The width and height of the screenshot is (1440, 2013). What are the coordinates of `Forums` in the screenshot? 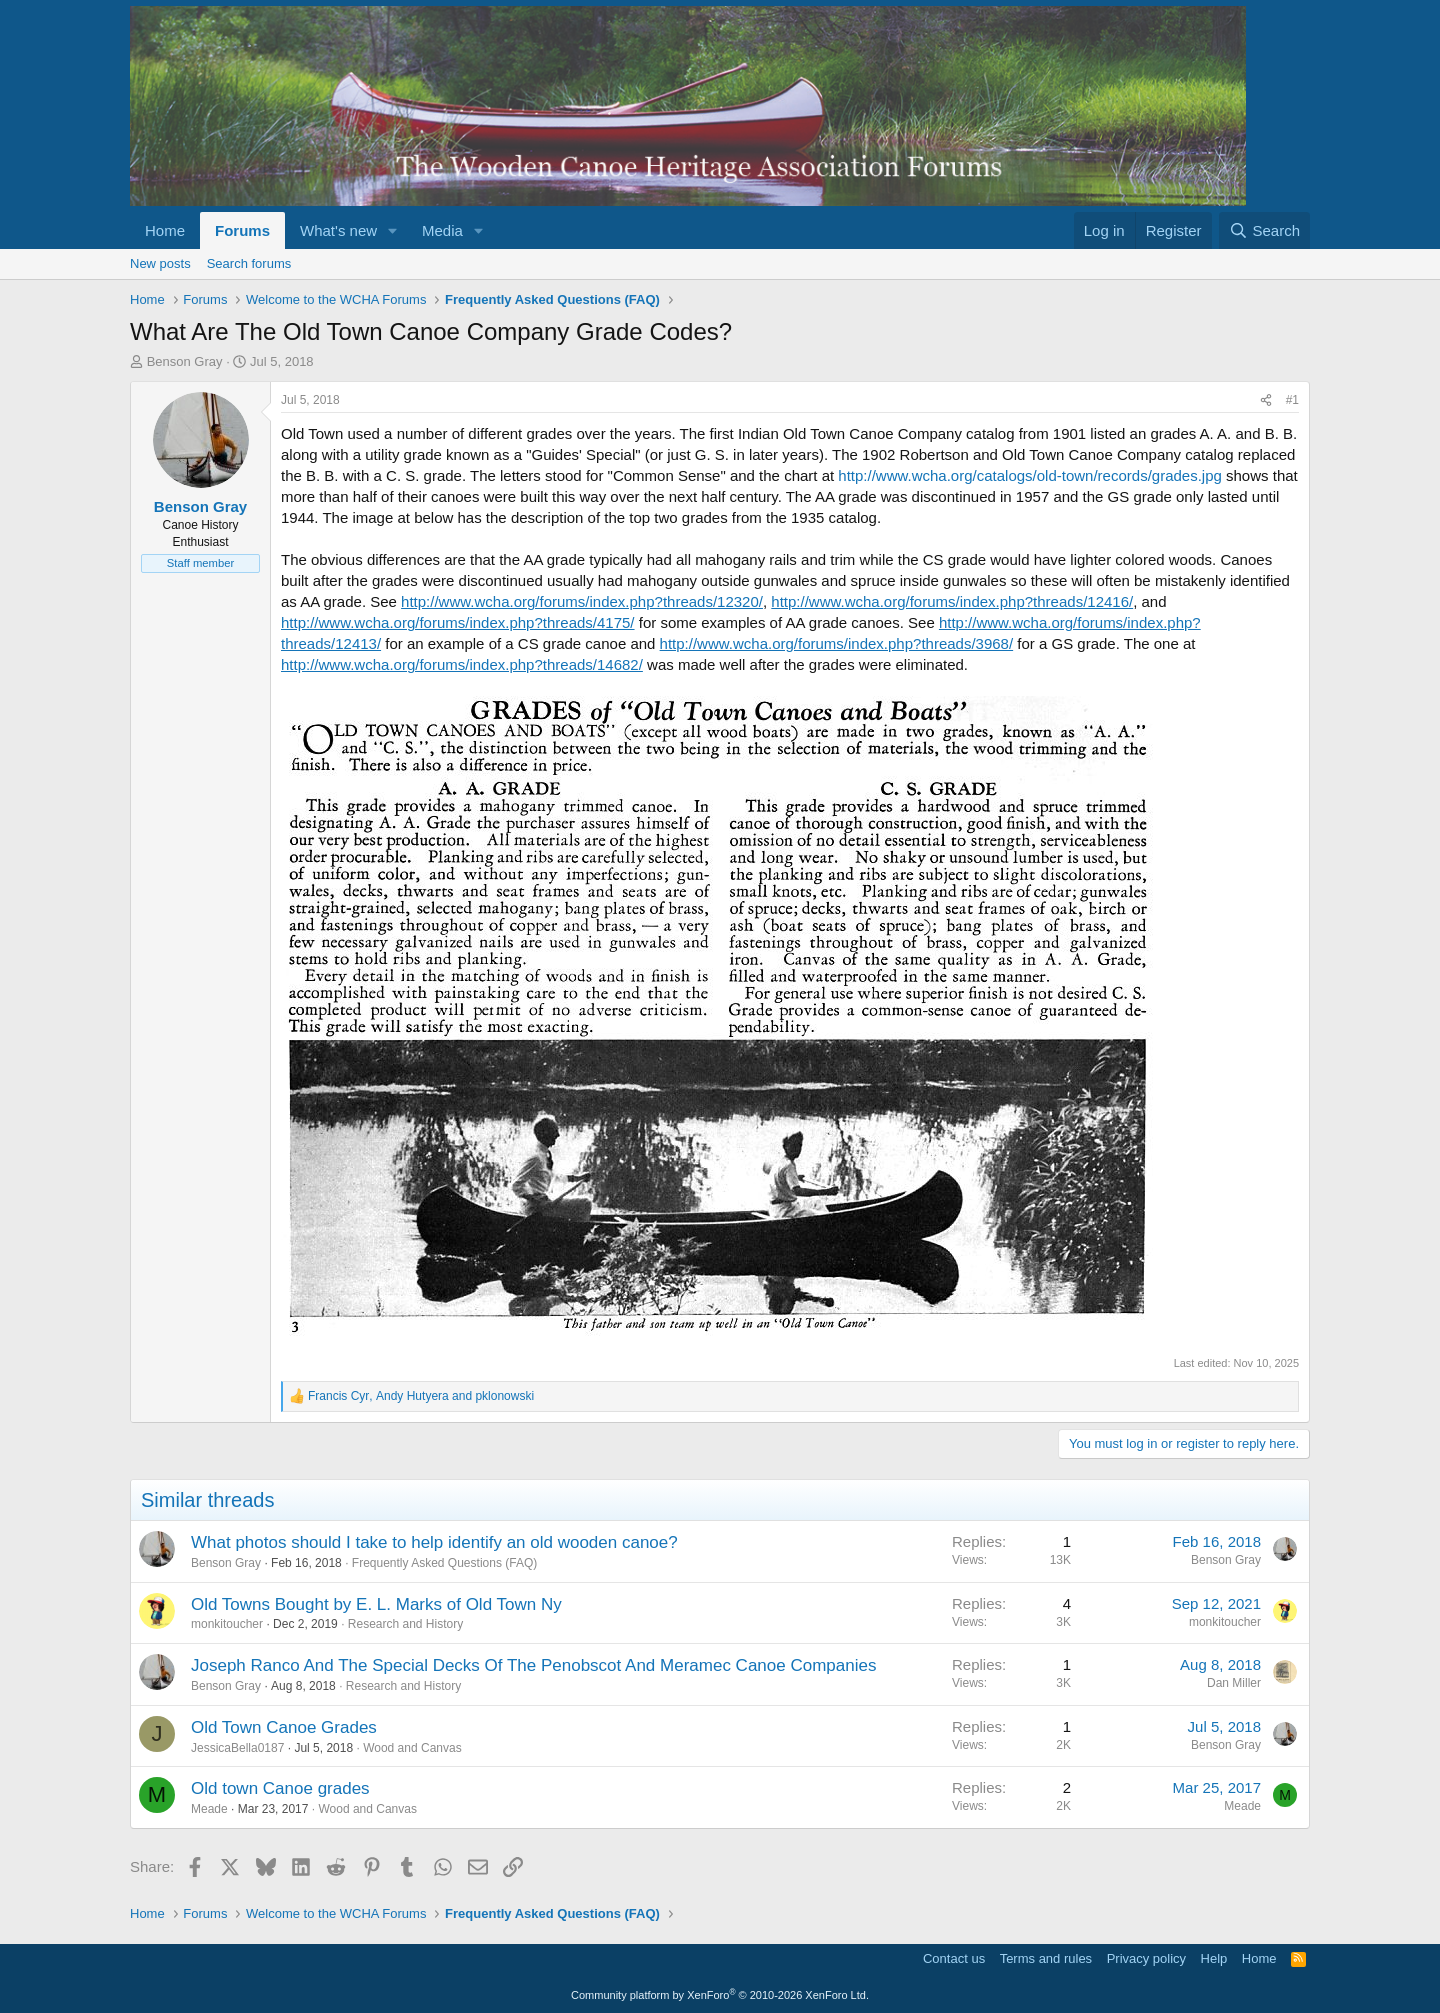 It's located at (242, 230).